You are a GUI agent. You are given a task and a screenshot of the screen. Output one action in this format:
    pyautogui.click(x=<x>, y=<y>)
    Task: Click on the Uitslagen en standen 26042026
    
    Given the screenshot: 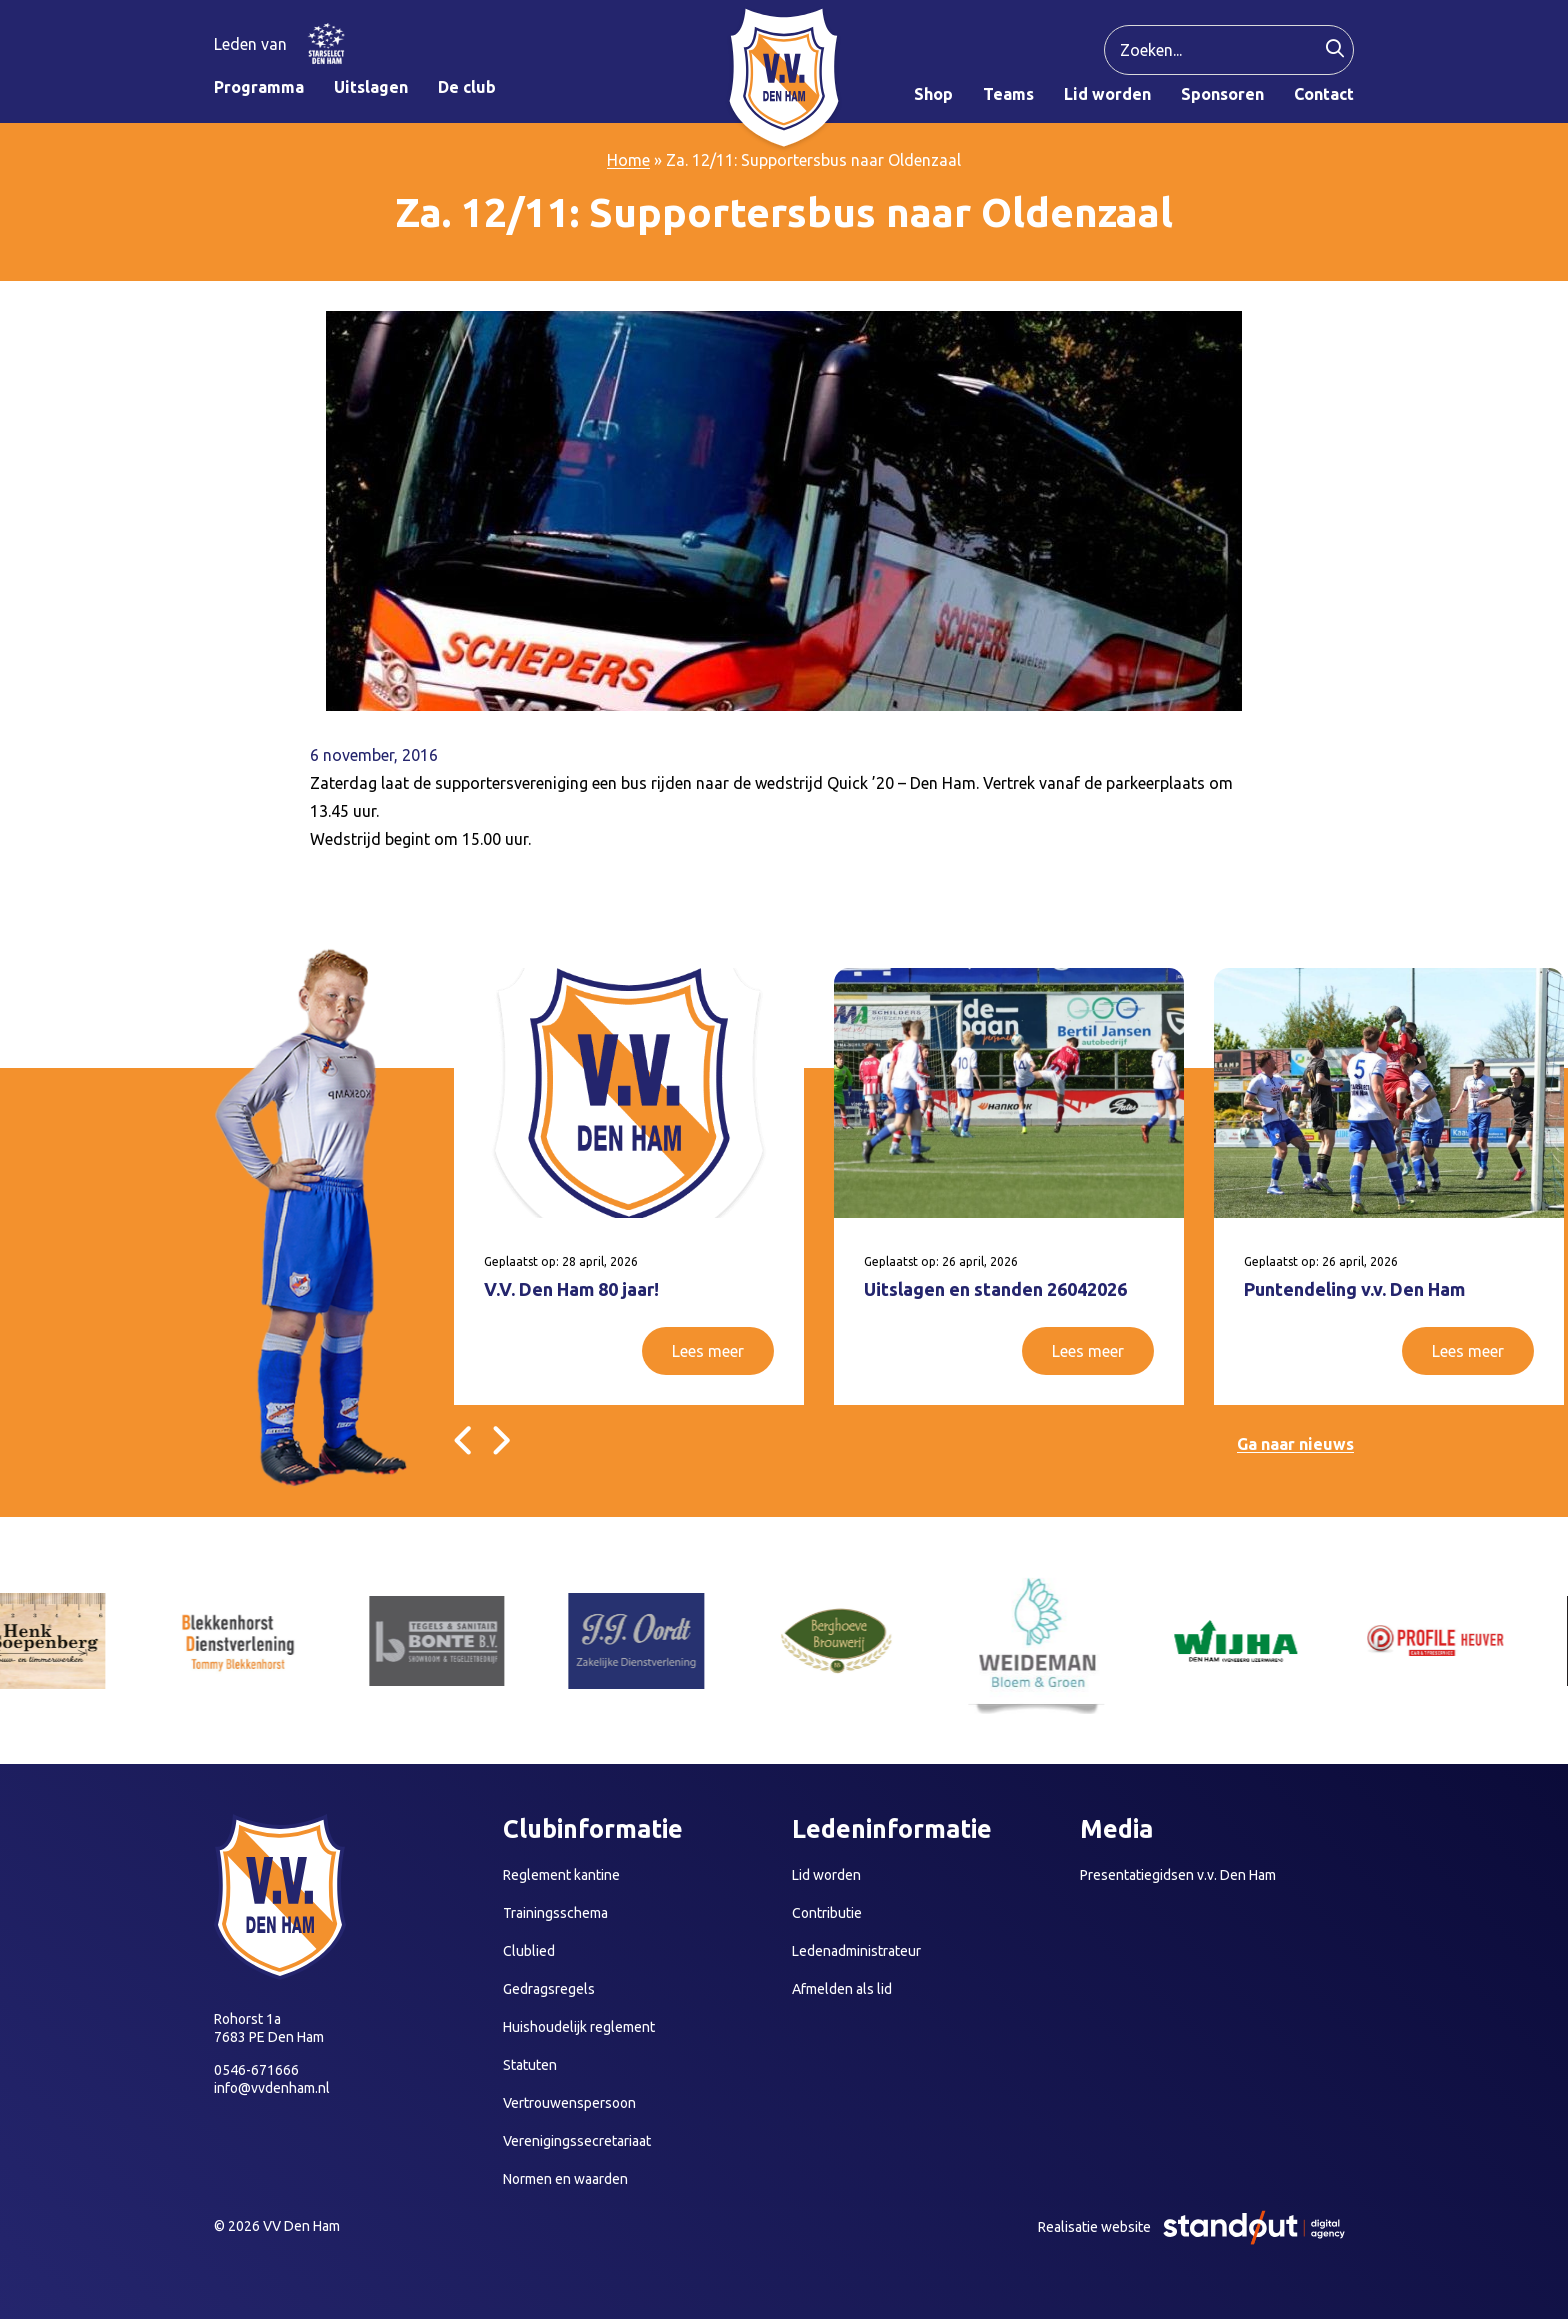 What is the action you would take?
    pyautogui.click(x=995, y=1289)
    